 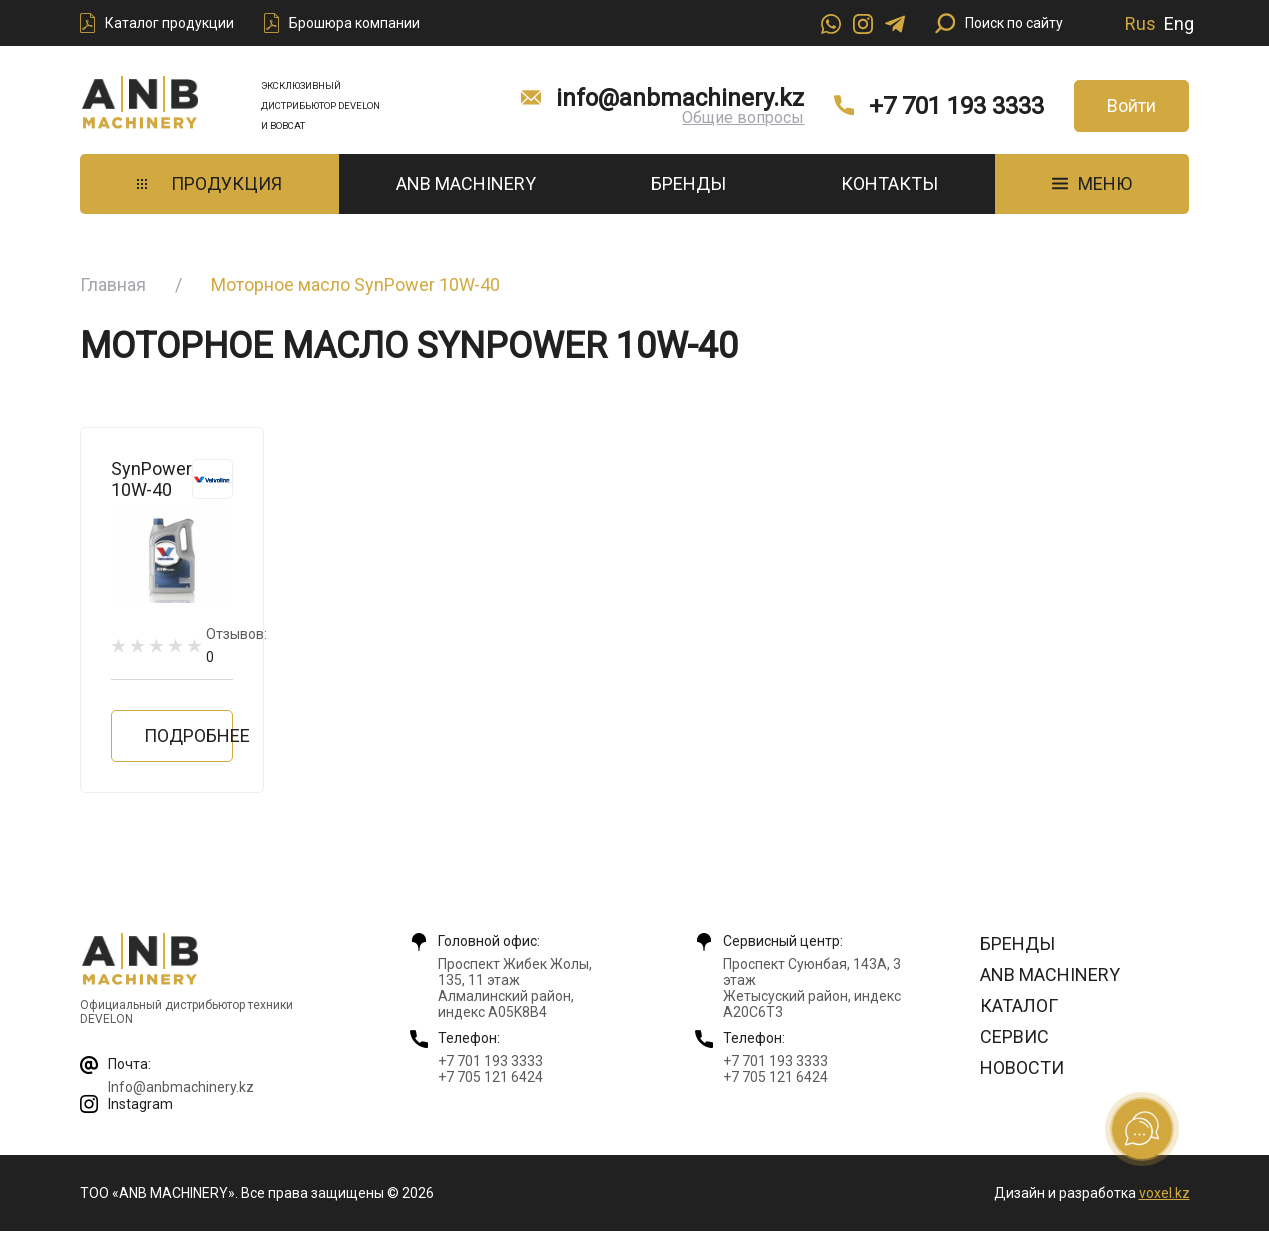 I want to click on Главная, so click(x=113, y=284).